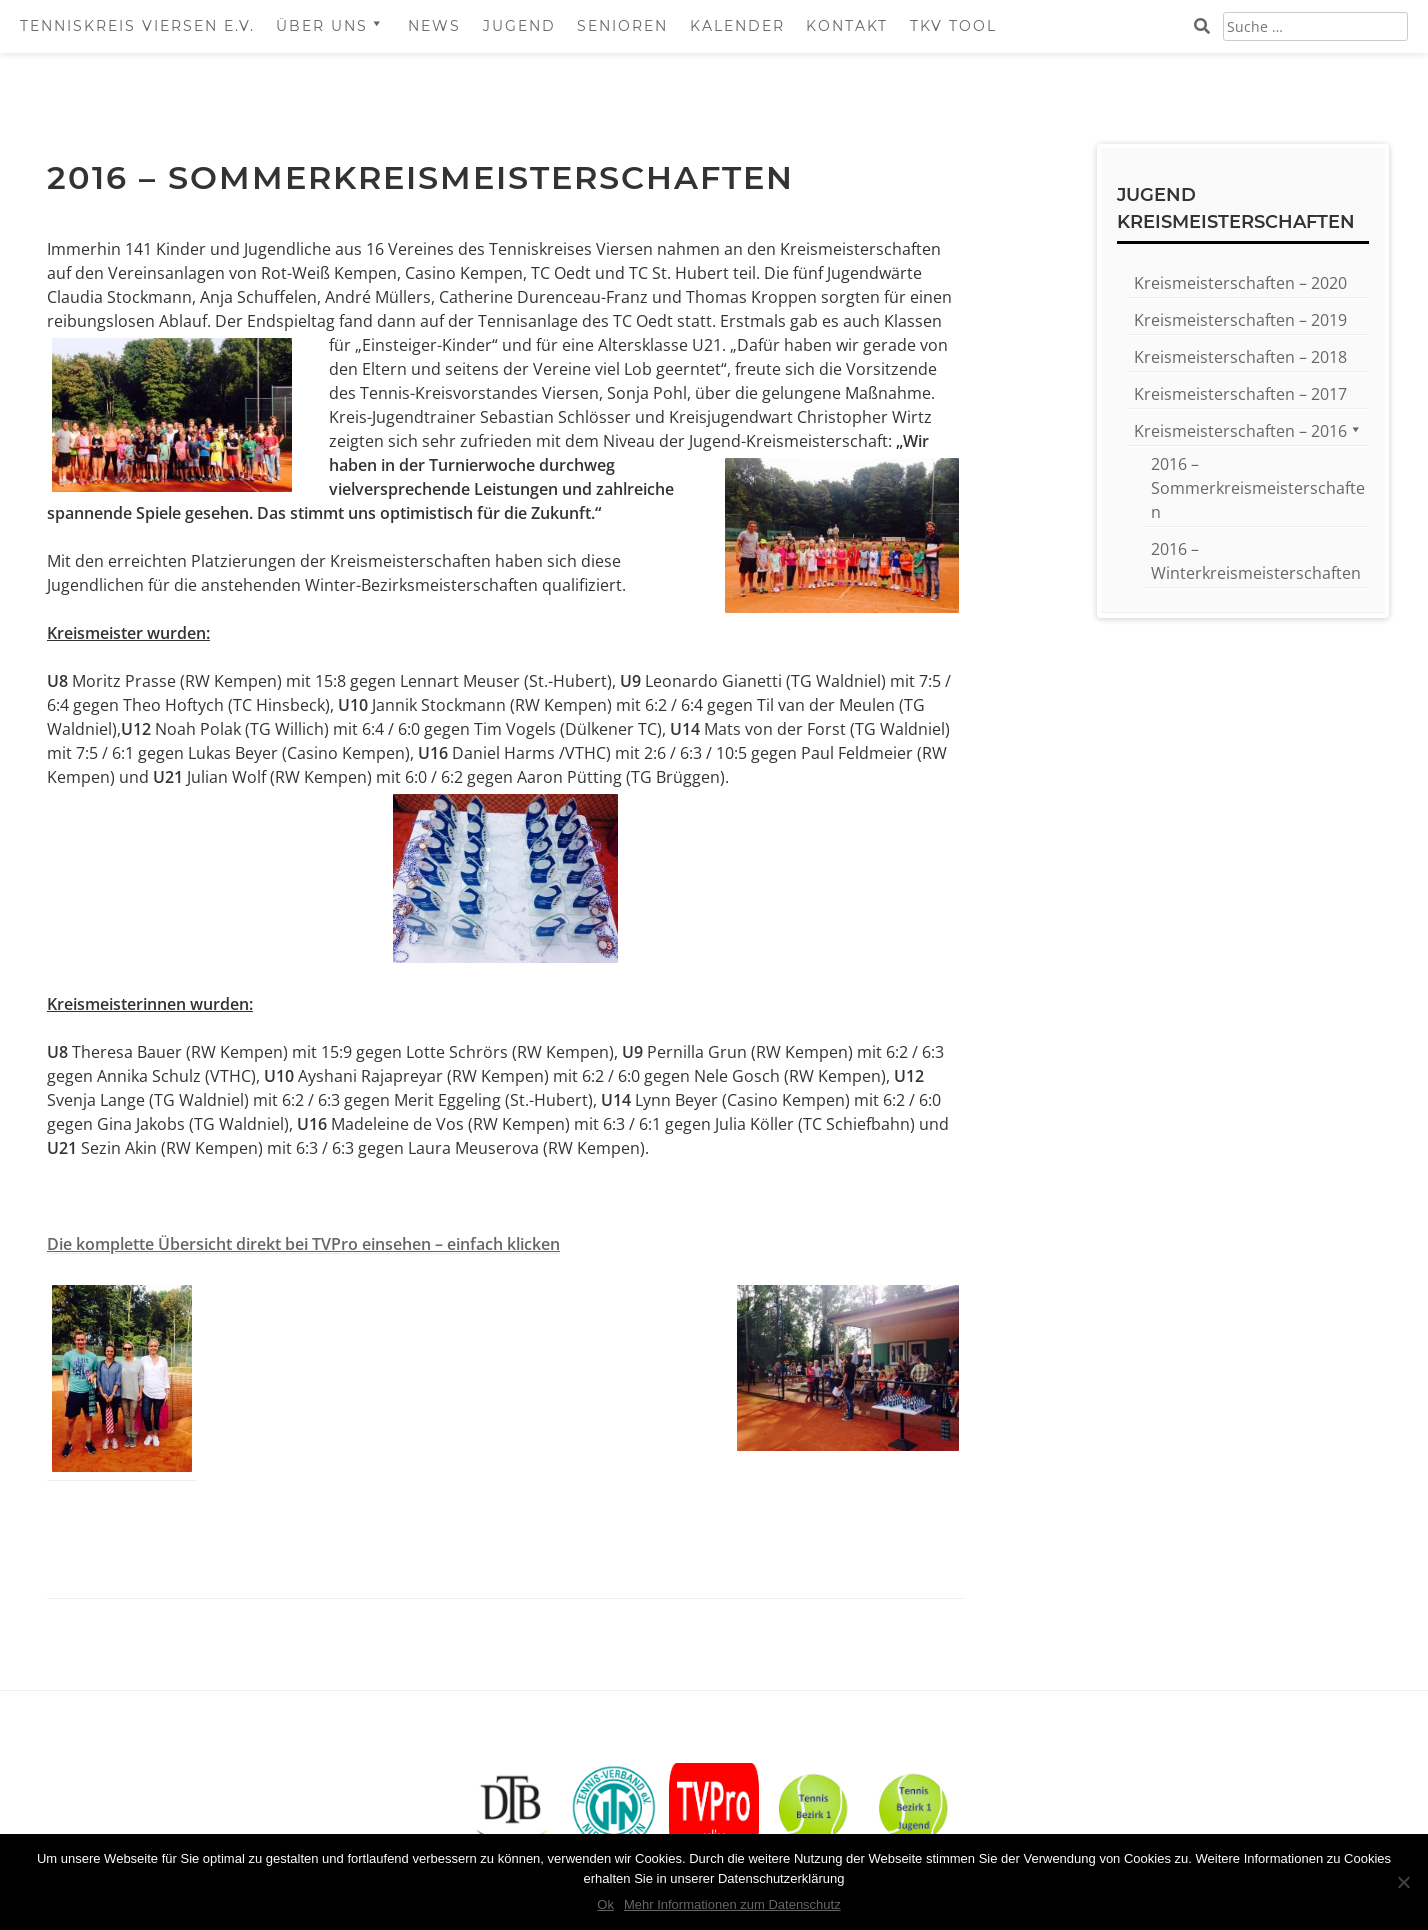 Image resolution: width=1428 pixels, height=1930 pixels. I want to click on Kontakt, so click(847, 26).